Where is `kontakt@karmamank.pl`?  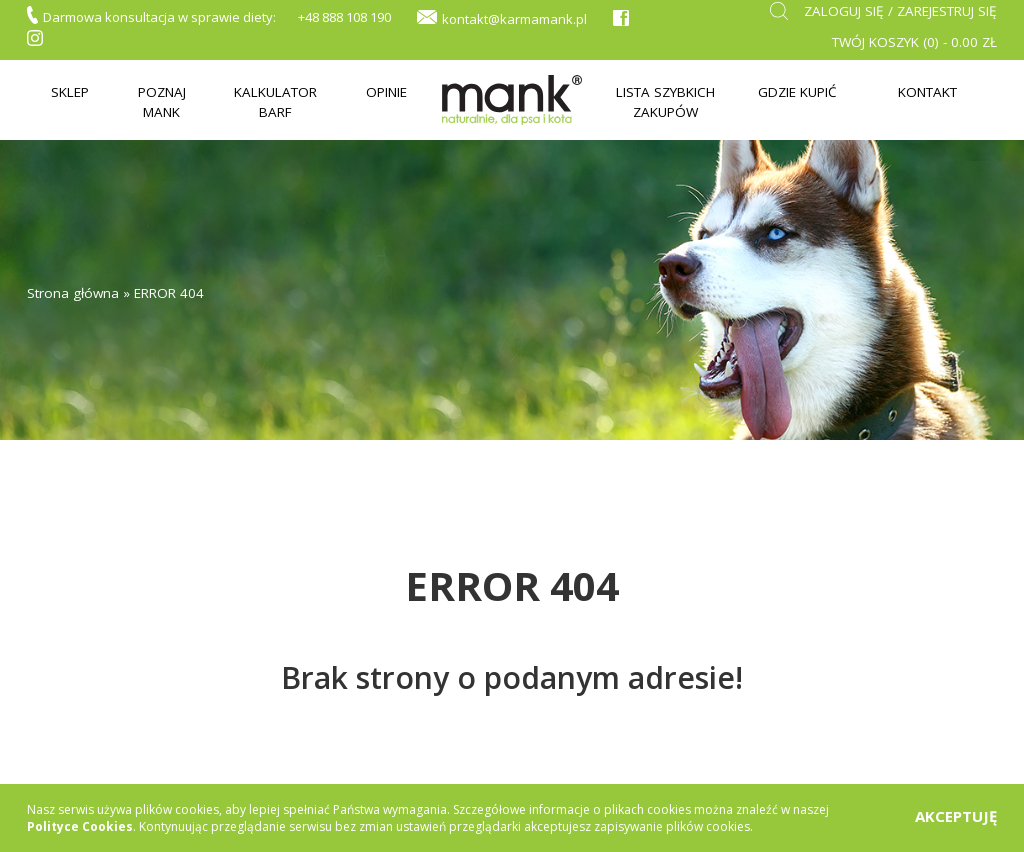 kontakt@karmamank.pl is located at coordinates (514, 19).